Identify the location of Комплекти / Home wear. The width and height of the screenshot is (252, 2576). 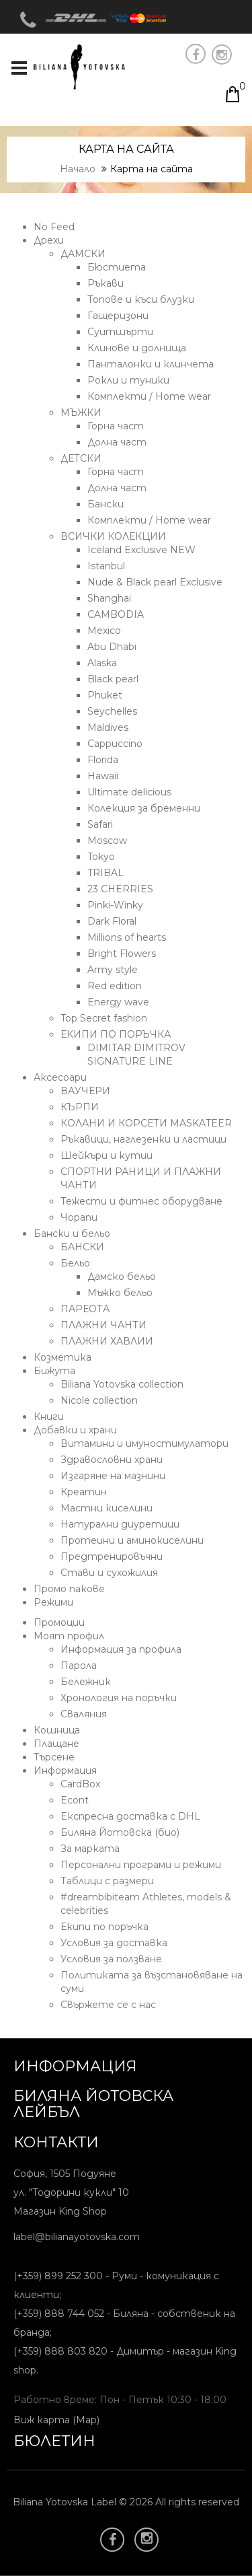
(149, 396).